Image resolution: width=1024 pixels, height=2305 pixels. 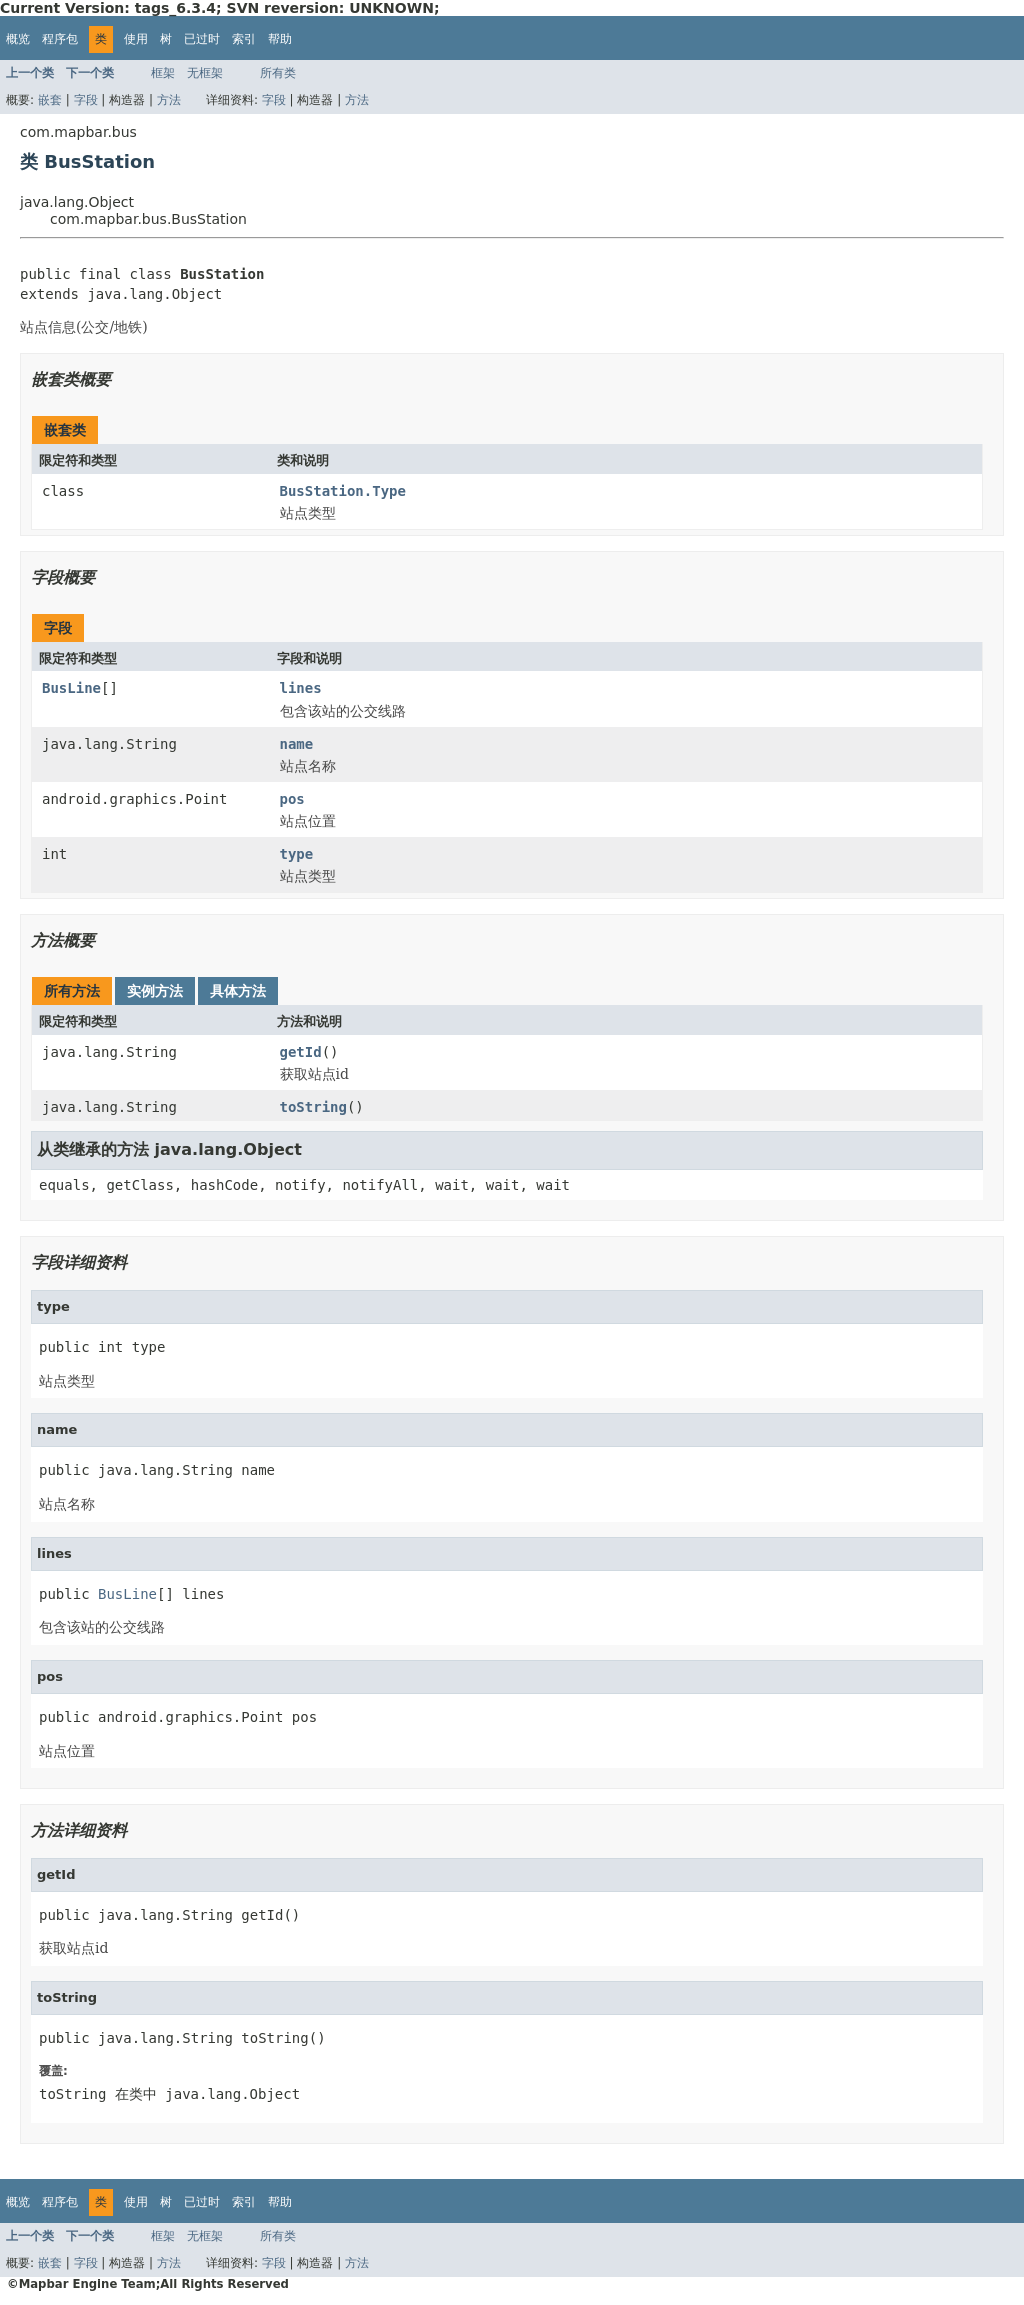 I want to click on type, so click(x=297, y=854).